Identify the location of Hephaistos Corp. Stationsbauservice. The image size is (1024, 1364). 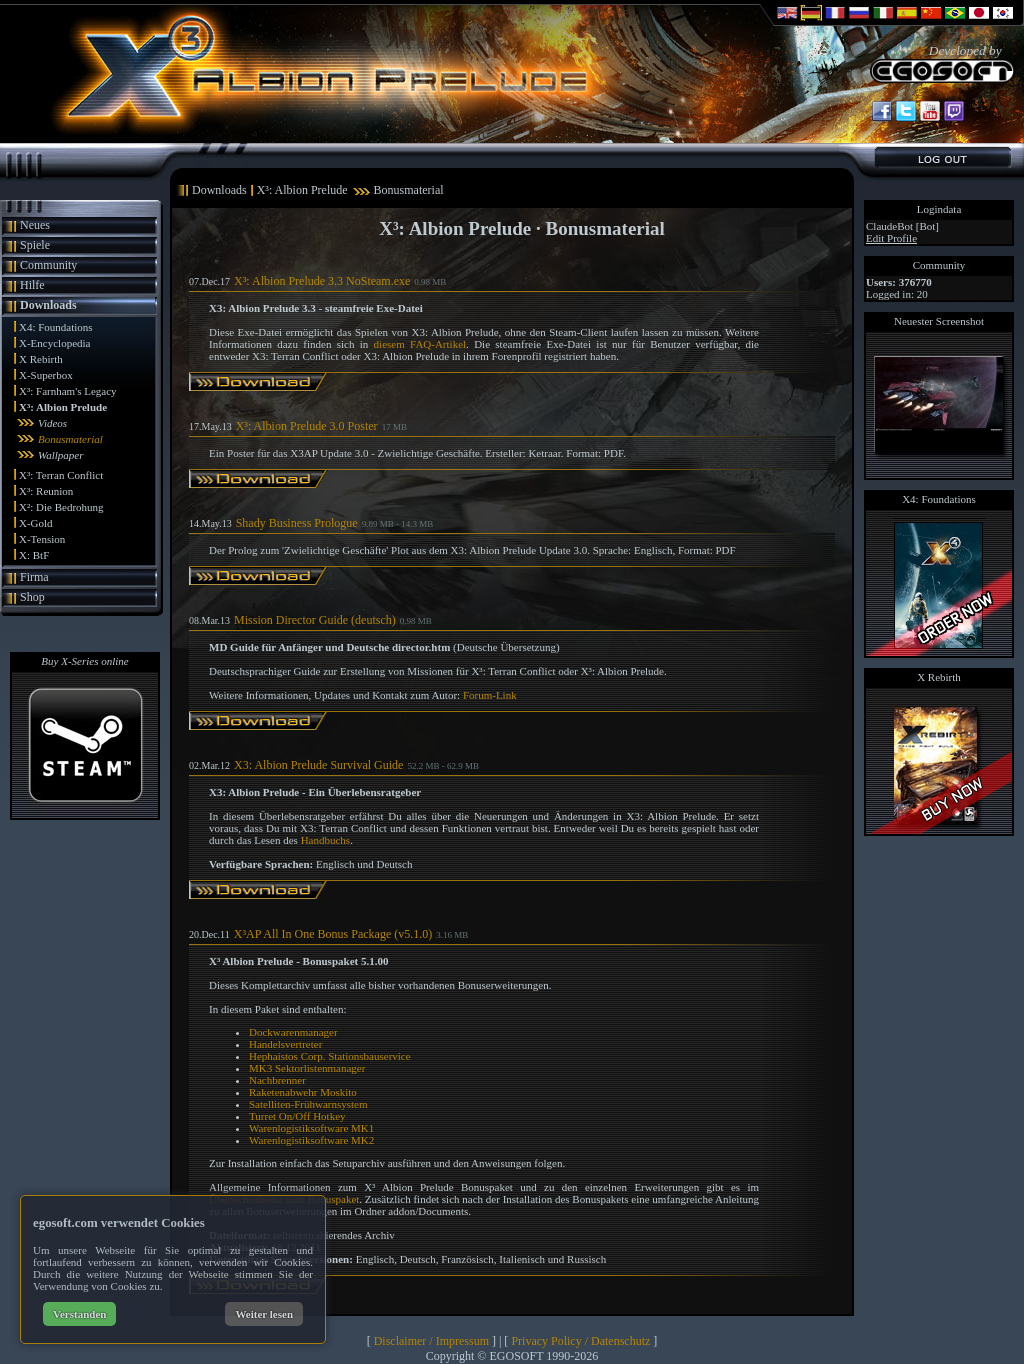
(330, 1056).